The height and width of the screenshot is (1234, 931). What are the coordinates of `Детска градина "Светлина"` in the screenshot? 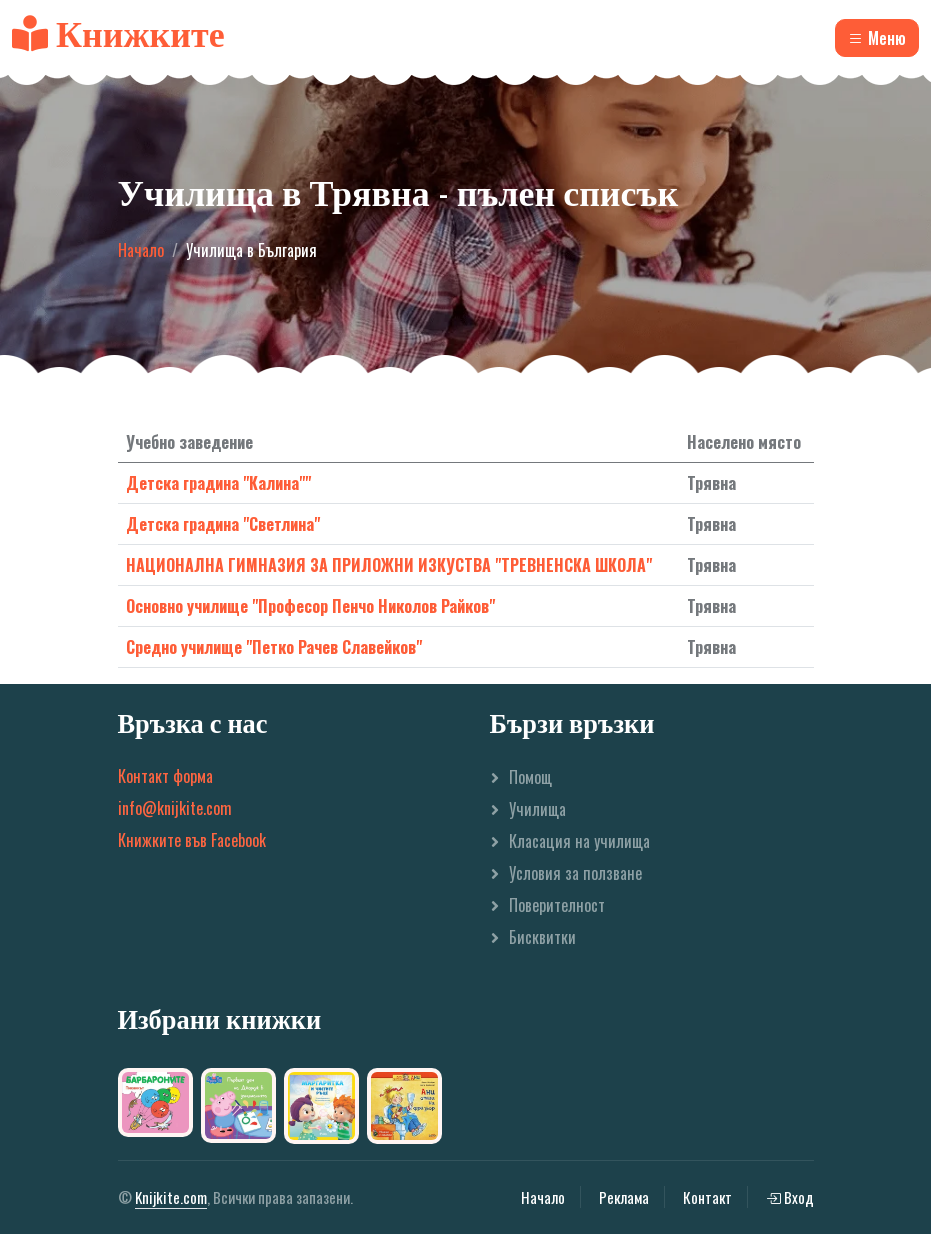 It's located at (223, 524).